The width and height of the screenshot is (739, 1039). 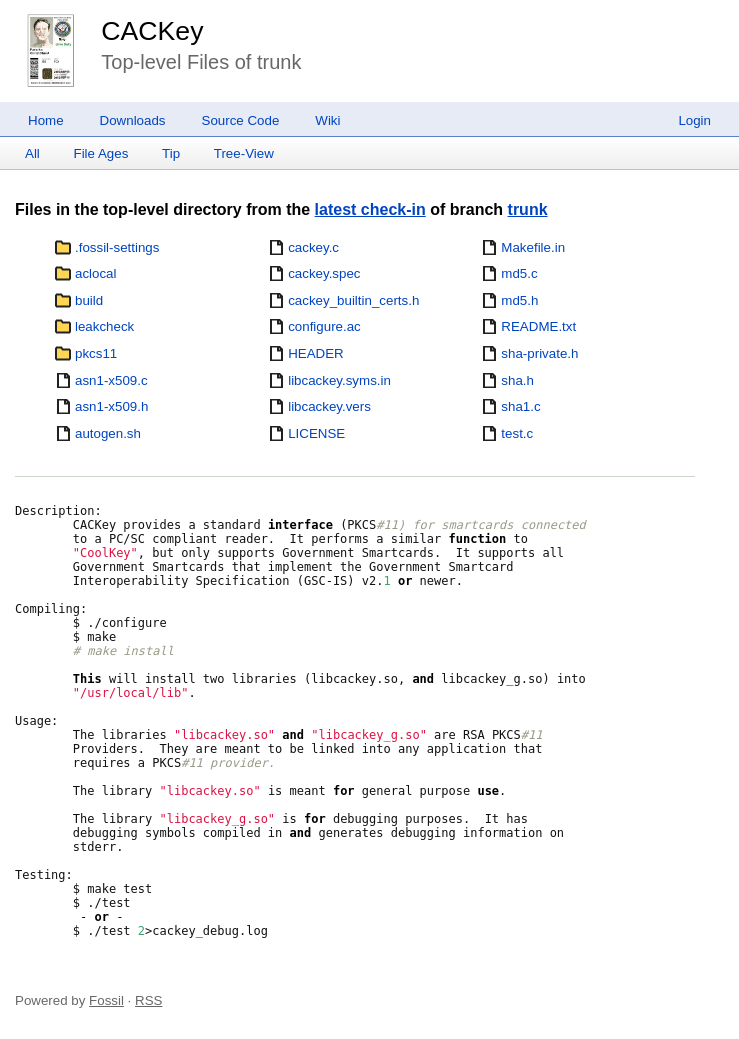 What do you see at coordinates (96, 273) in the screenshot?
I see `aclocal` at bounding box center [96, 273].